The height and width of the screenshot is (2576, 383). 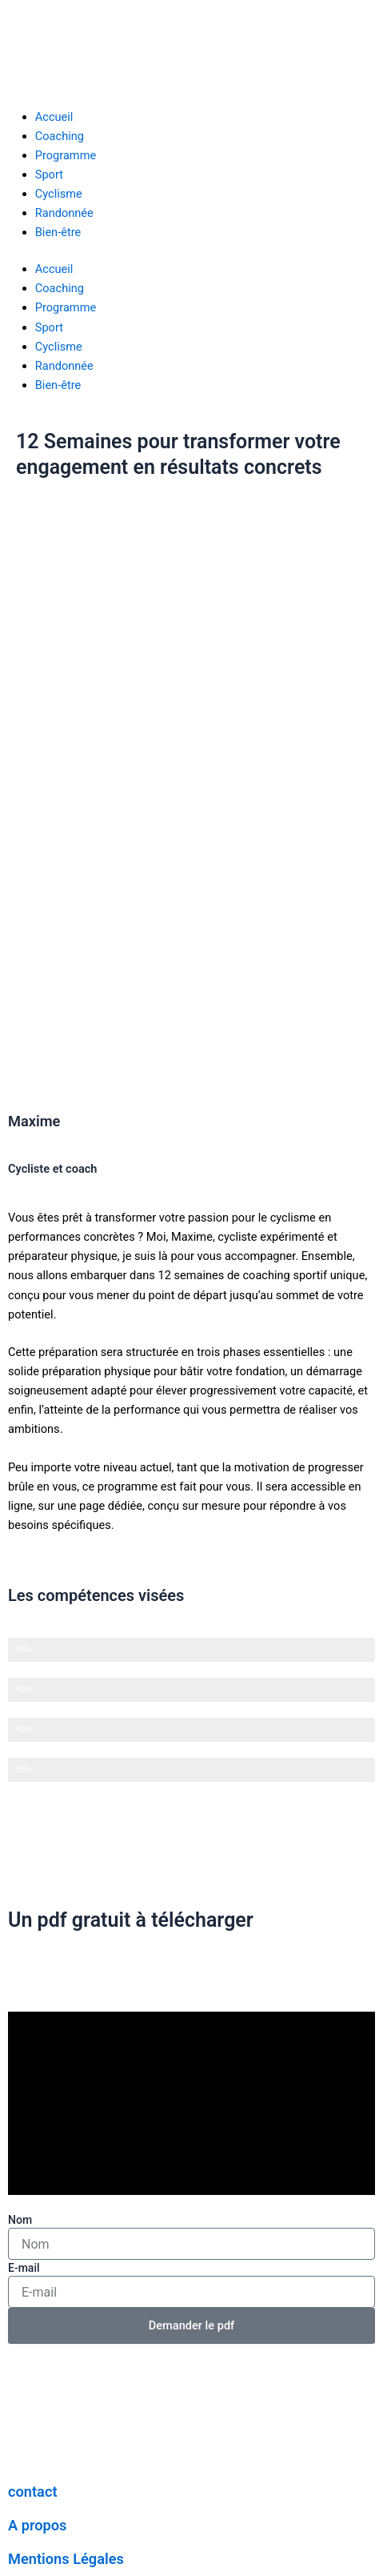 What do you see at coordinates (24, 2267) in the screenshot?
I see `E-mail` at bounding box center [24, 2267].